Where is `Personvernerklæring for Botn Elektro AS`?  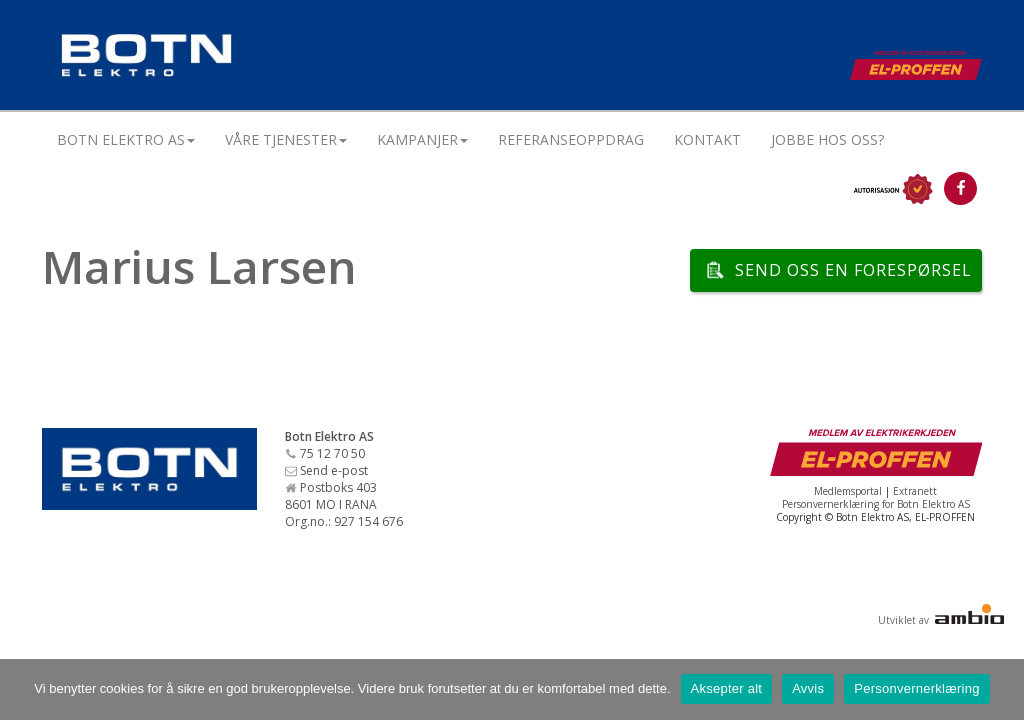
Personvernerklæring for Botn Elektro AS is located at coordinates (876, 504).